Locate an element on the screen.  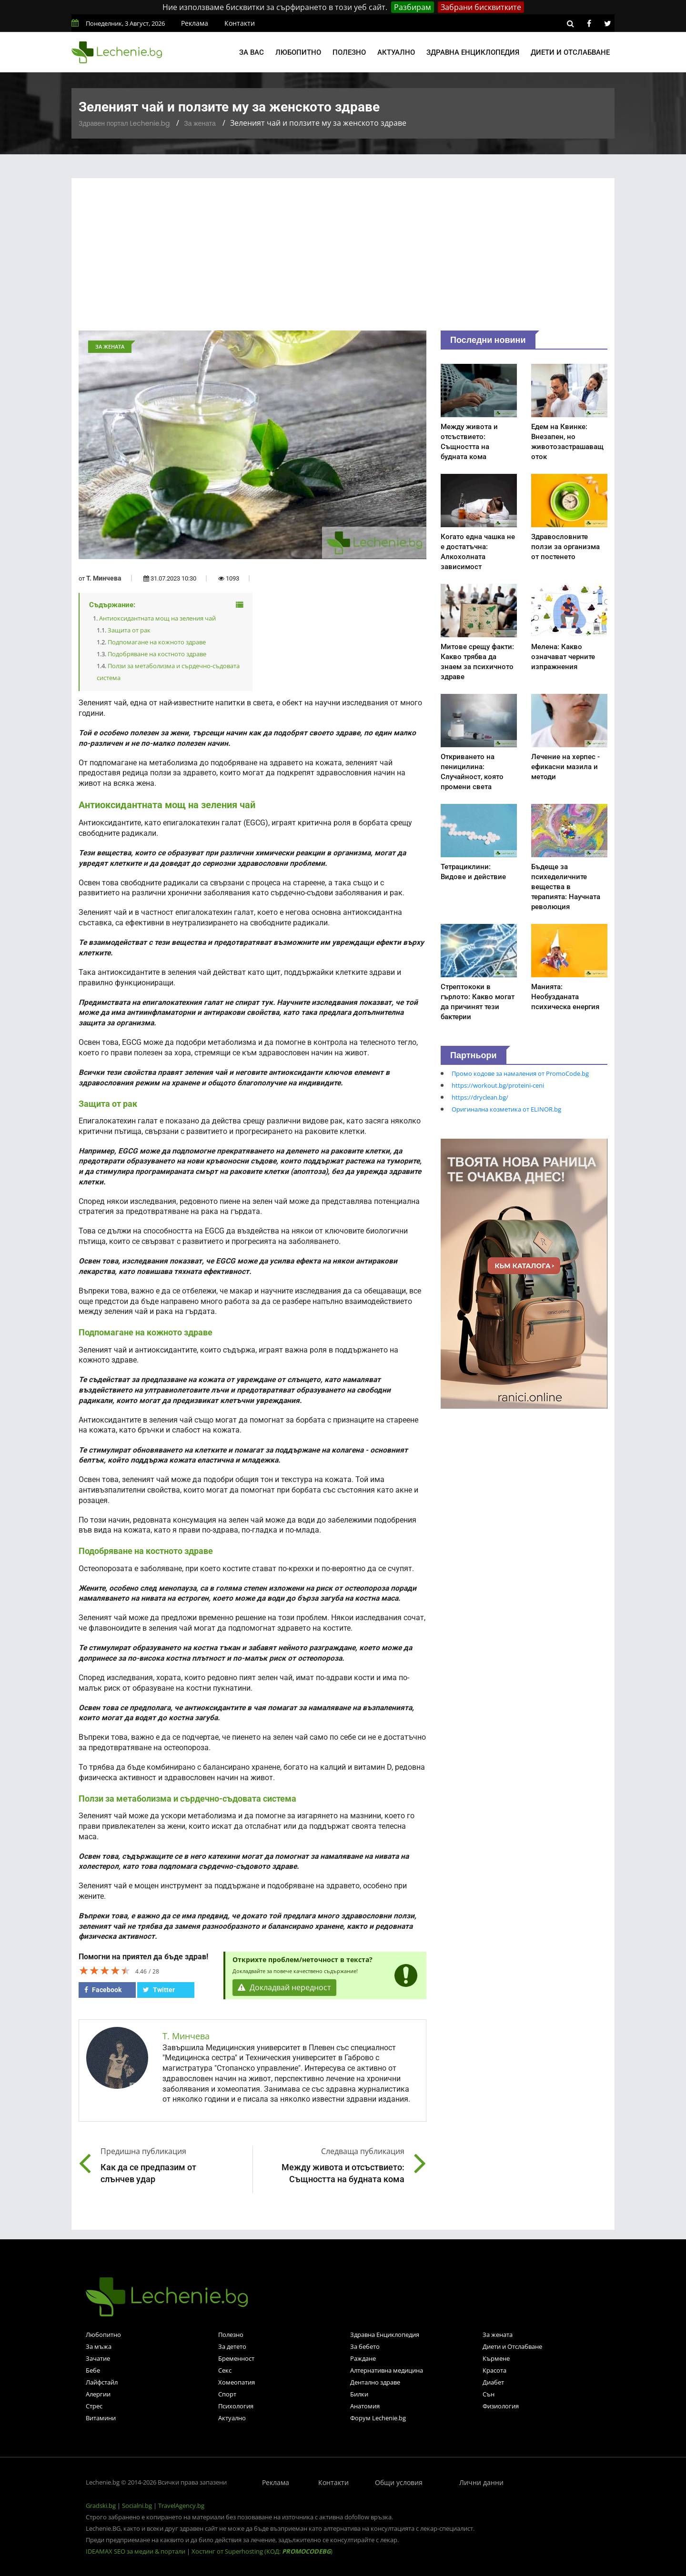
За вас is located at coordinates (251, 52).